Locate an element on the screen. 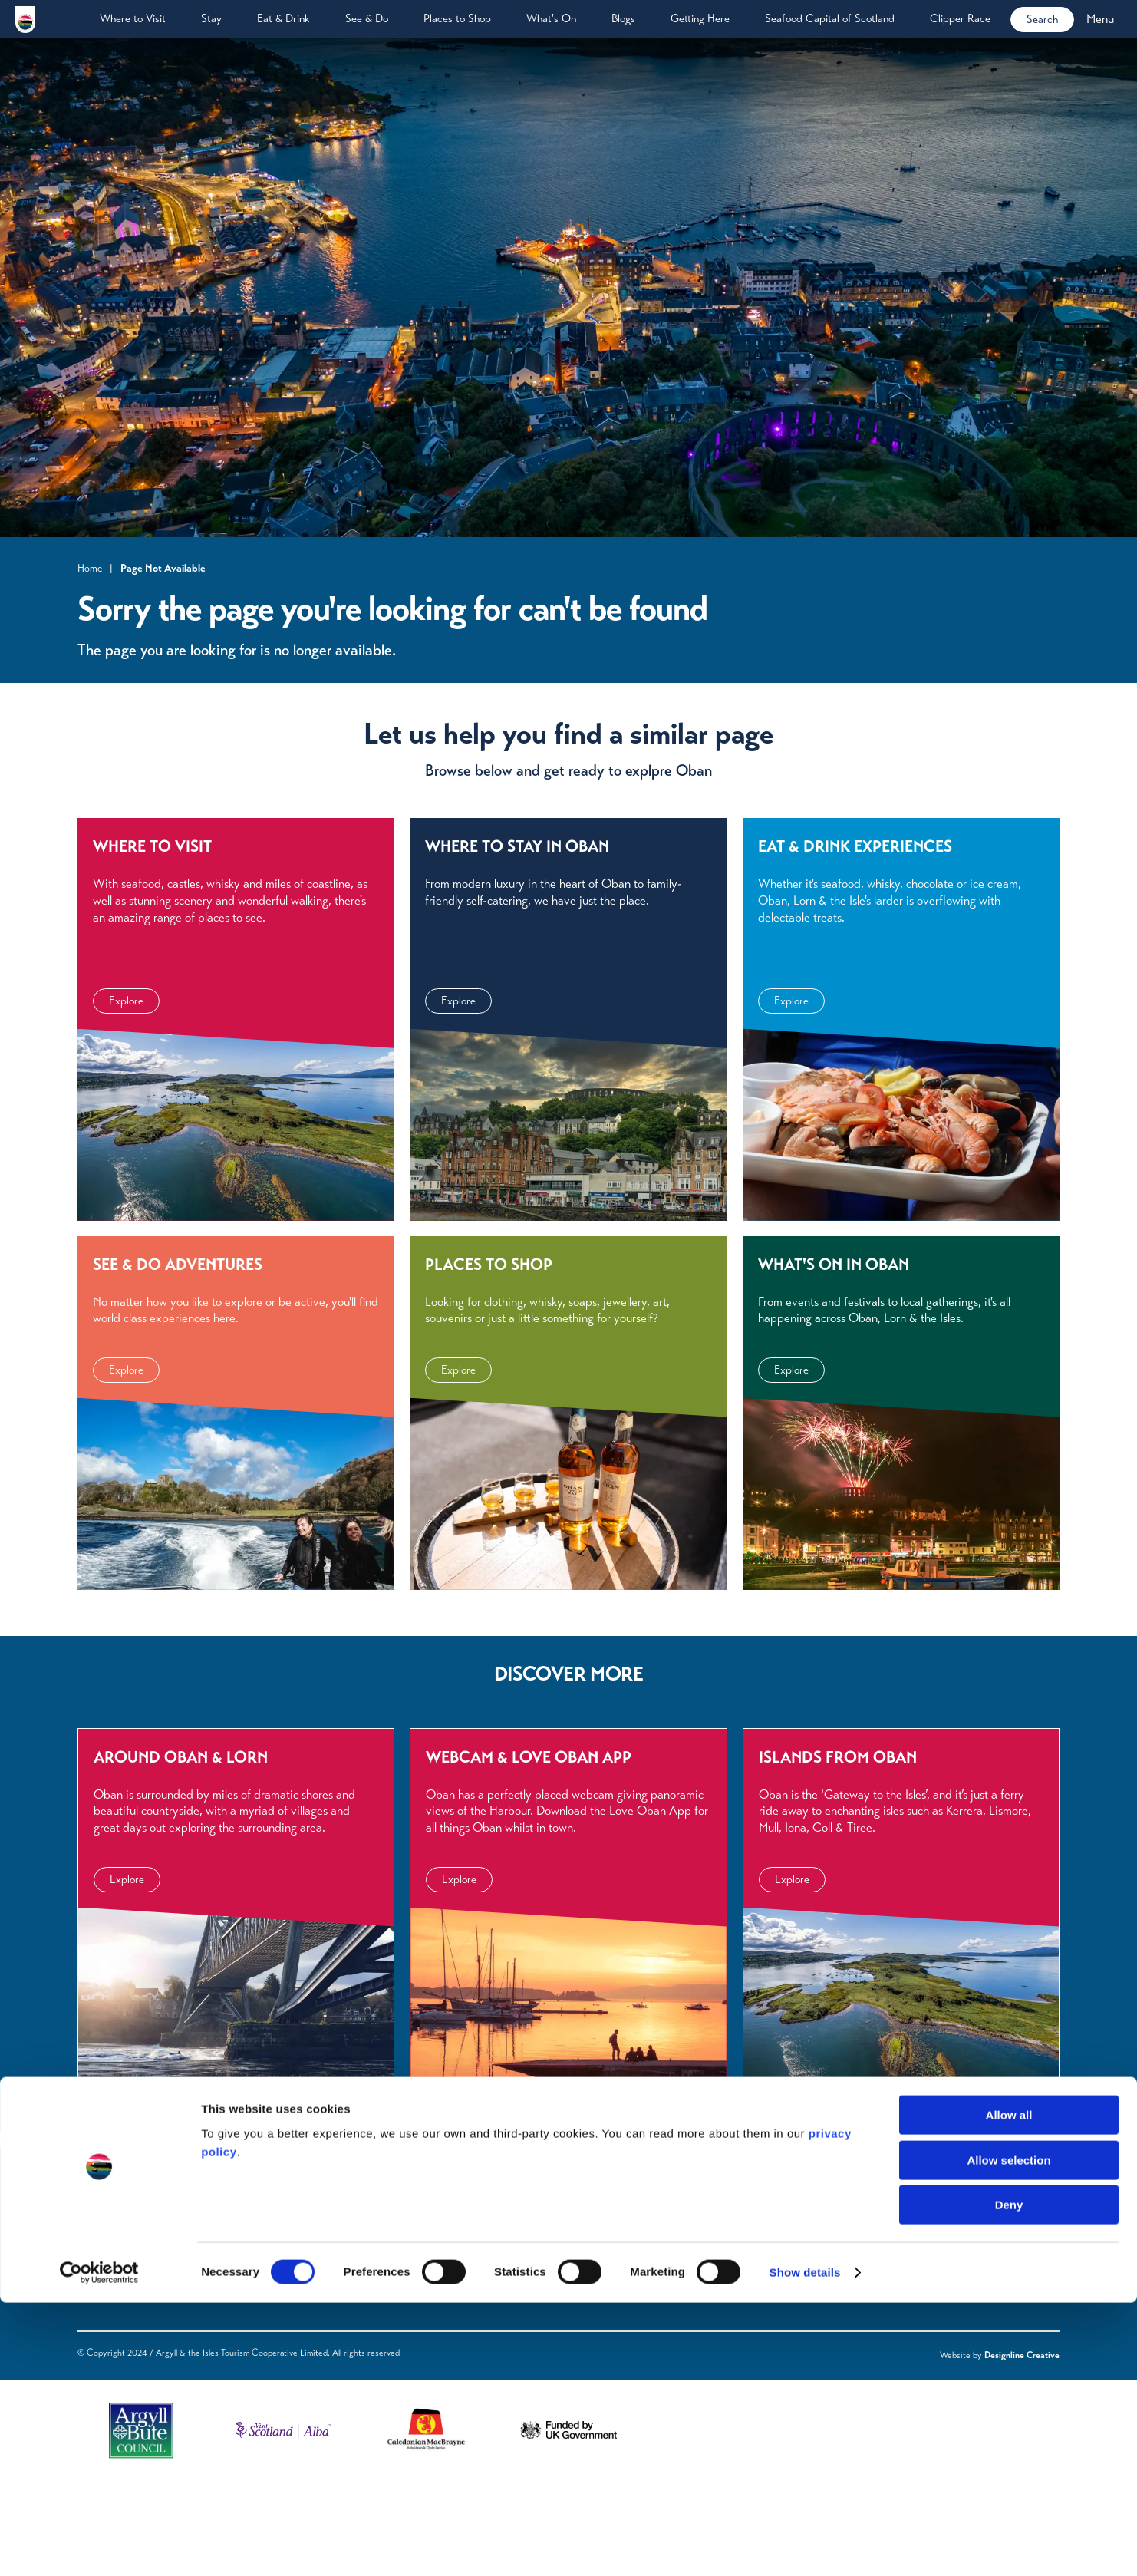  Downloads is located at coordinates (269, 2301).